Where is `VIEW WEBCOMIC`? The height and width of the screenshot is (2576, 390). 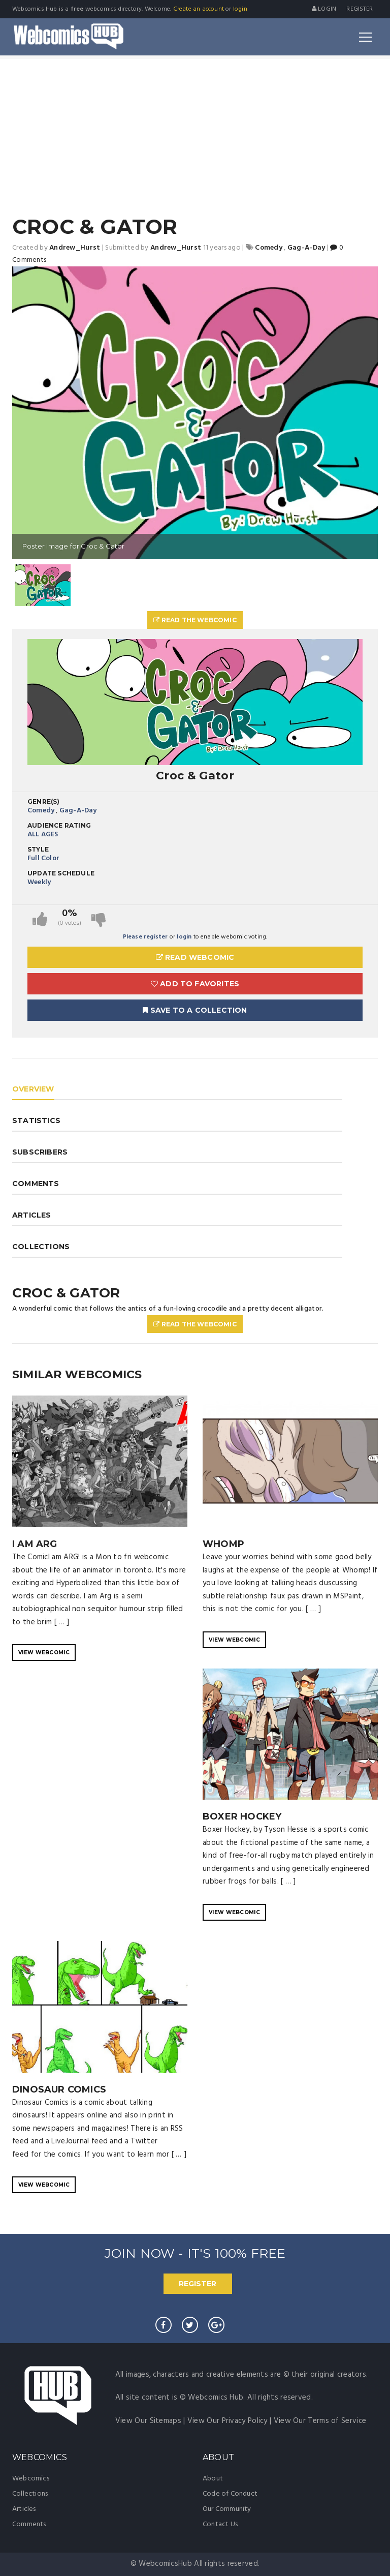
VIEW WEBCOMIC is located at coordinates (44, 1652).